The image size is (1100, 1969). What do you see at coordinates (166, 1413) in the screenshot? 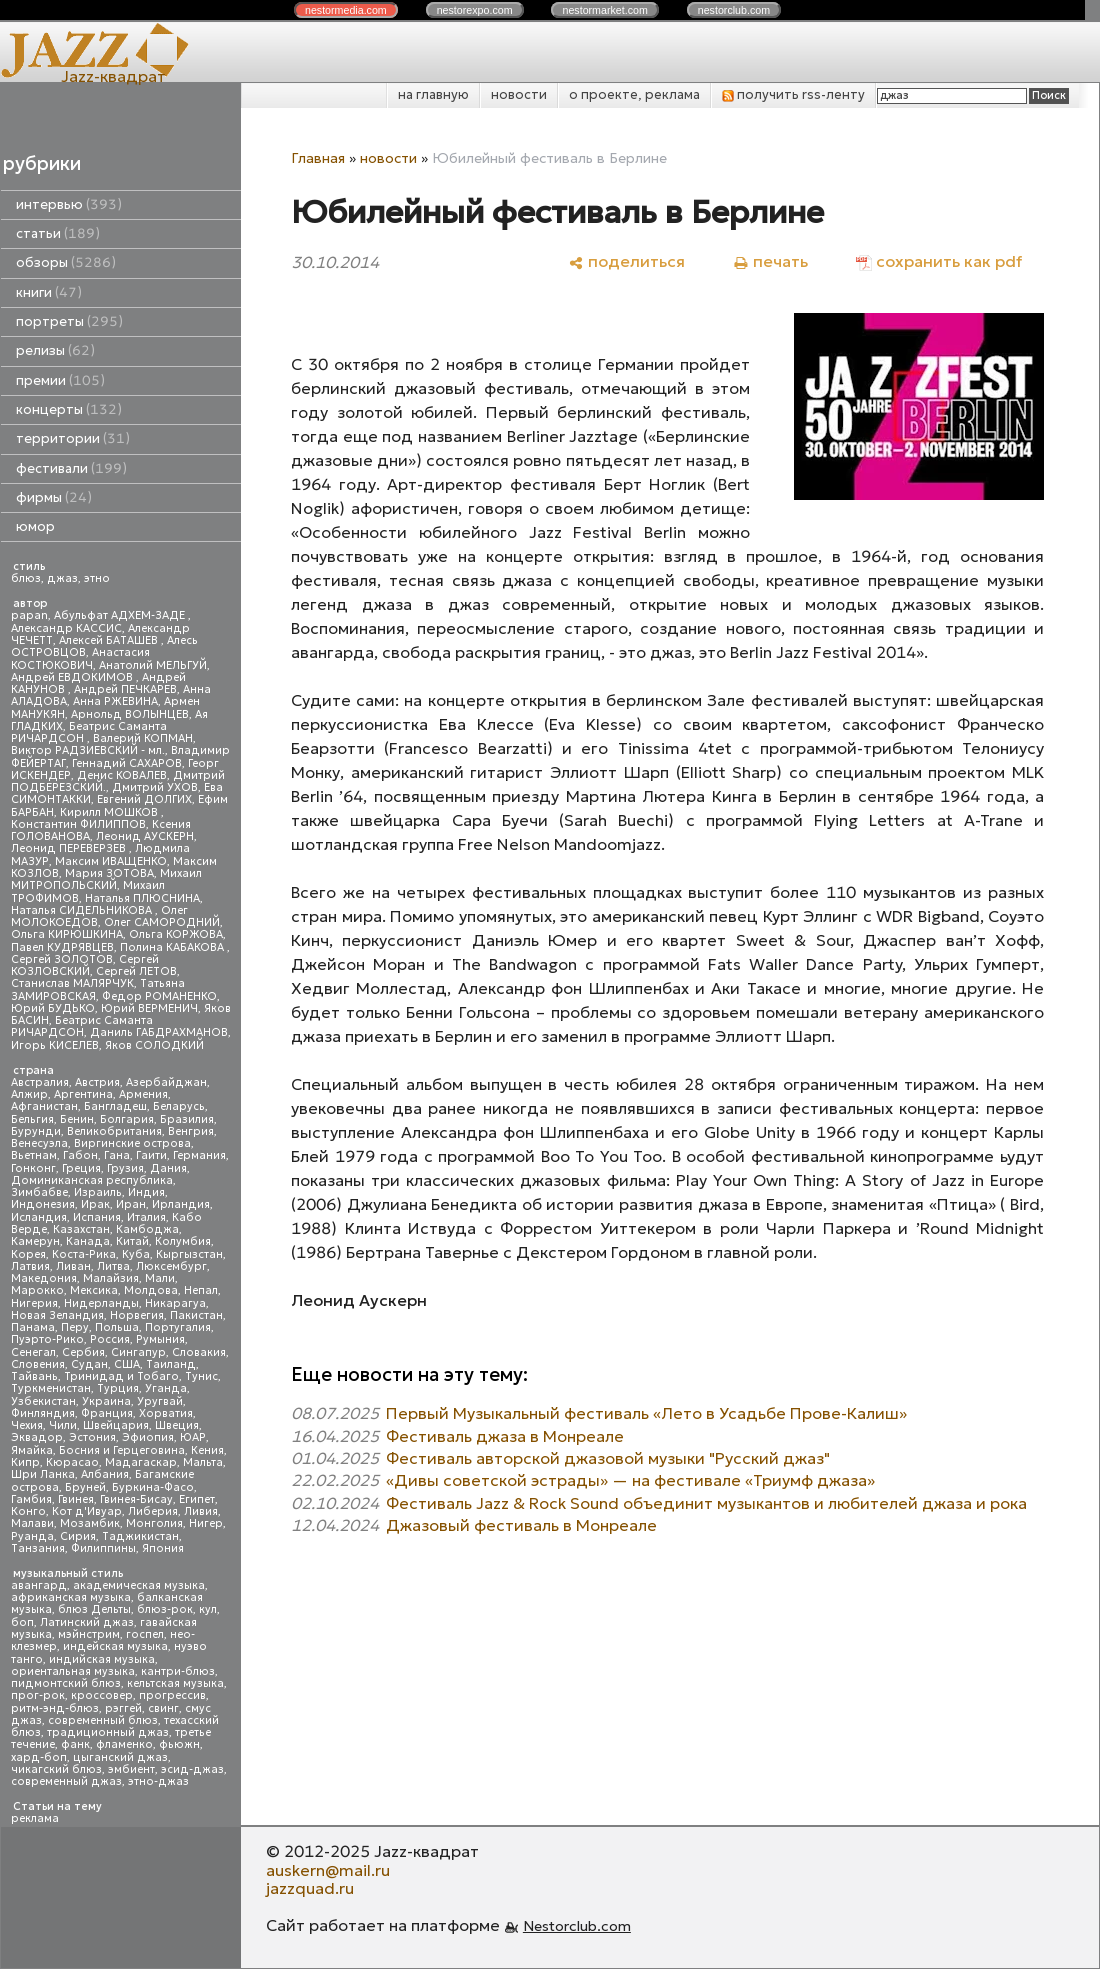
I see `Хорватия` at bounding box center [166, 1413].